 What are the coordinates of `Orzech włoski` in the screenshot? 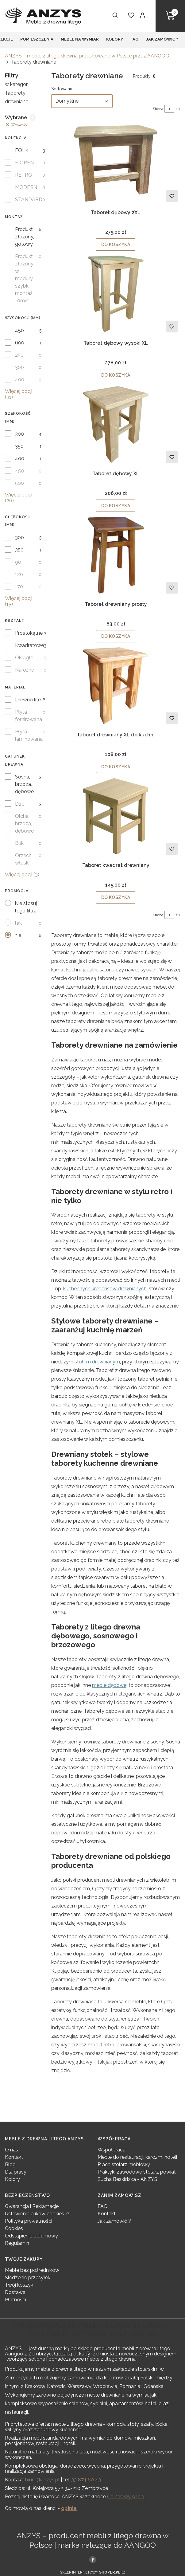 It's located at (23, 859).